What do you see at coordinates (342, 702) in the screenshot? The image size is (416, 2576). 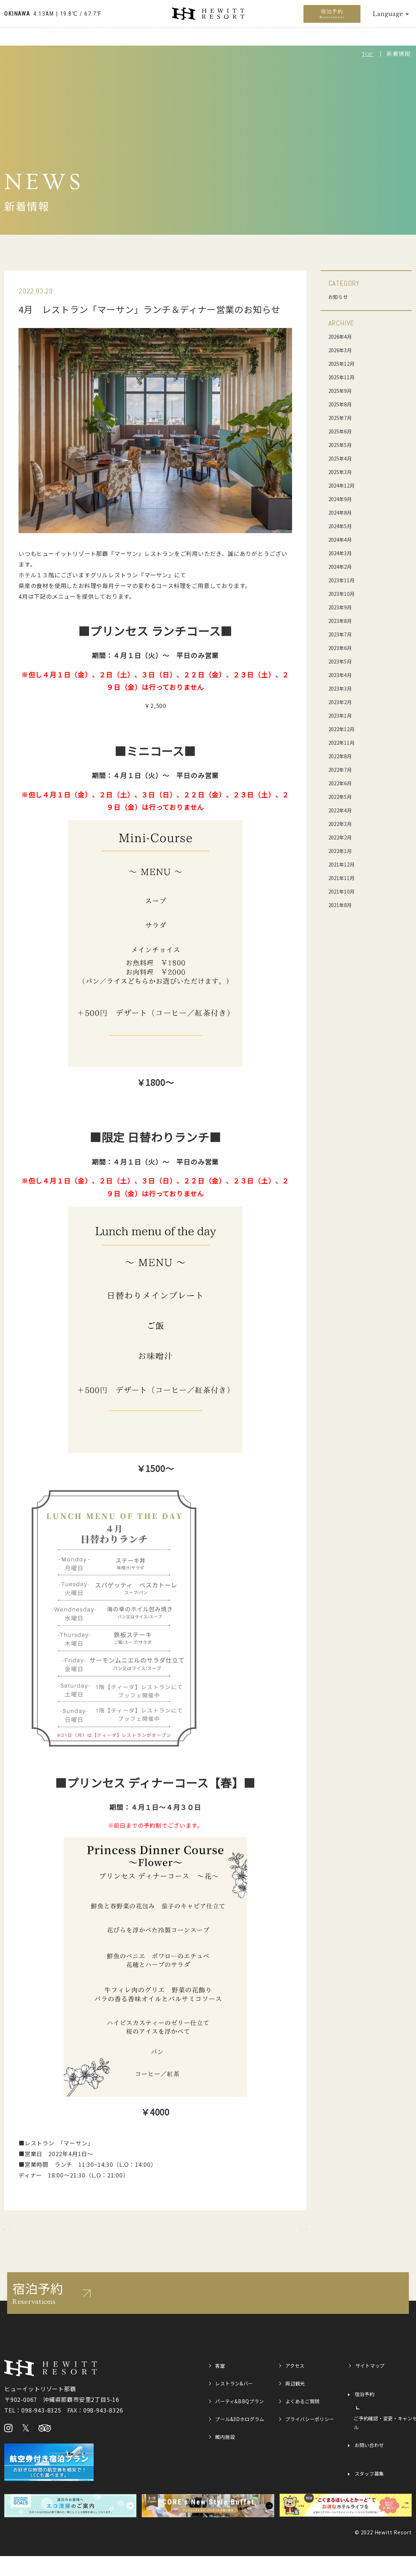 I see `2023年2月` at bounding box center [342, 702].